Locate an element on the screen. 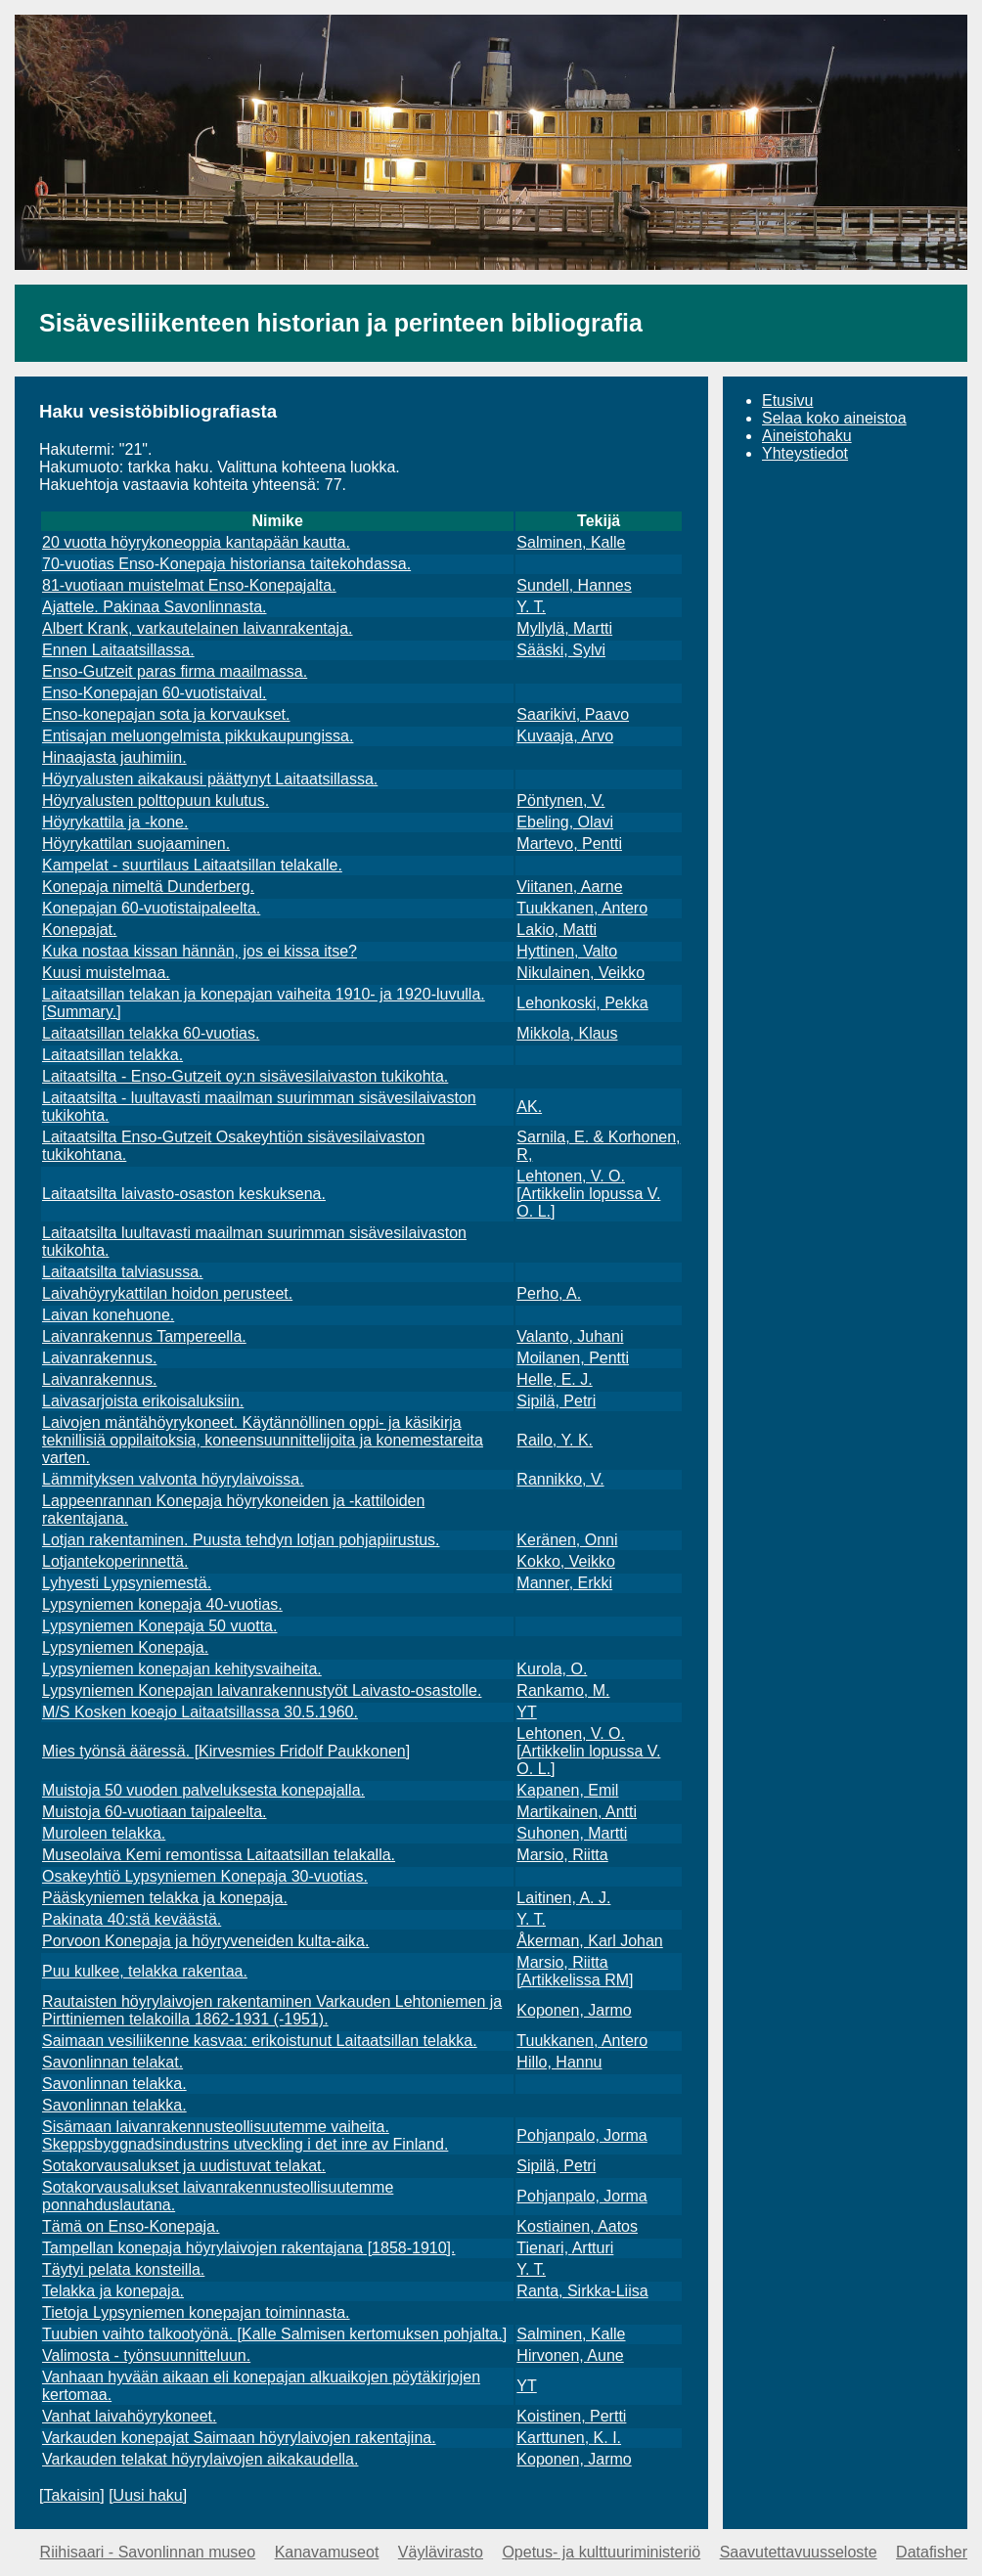 The image size is (982, 2576). Keränen, Onni is located at coordinates (566, 1540).